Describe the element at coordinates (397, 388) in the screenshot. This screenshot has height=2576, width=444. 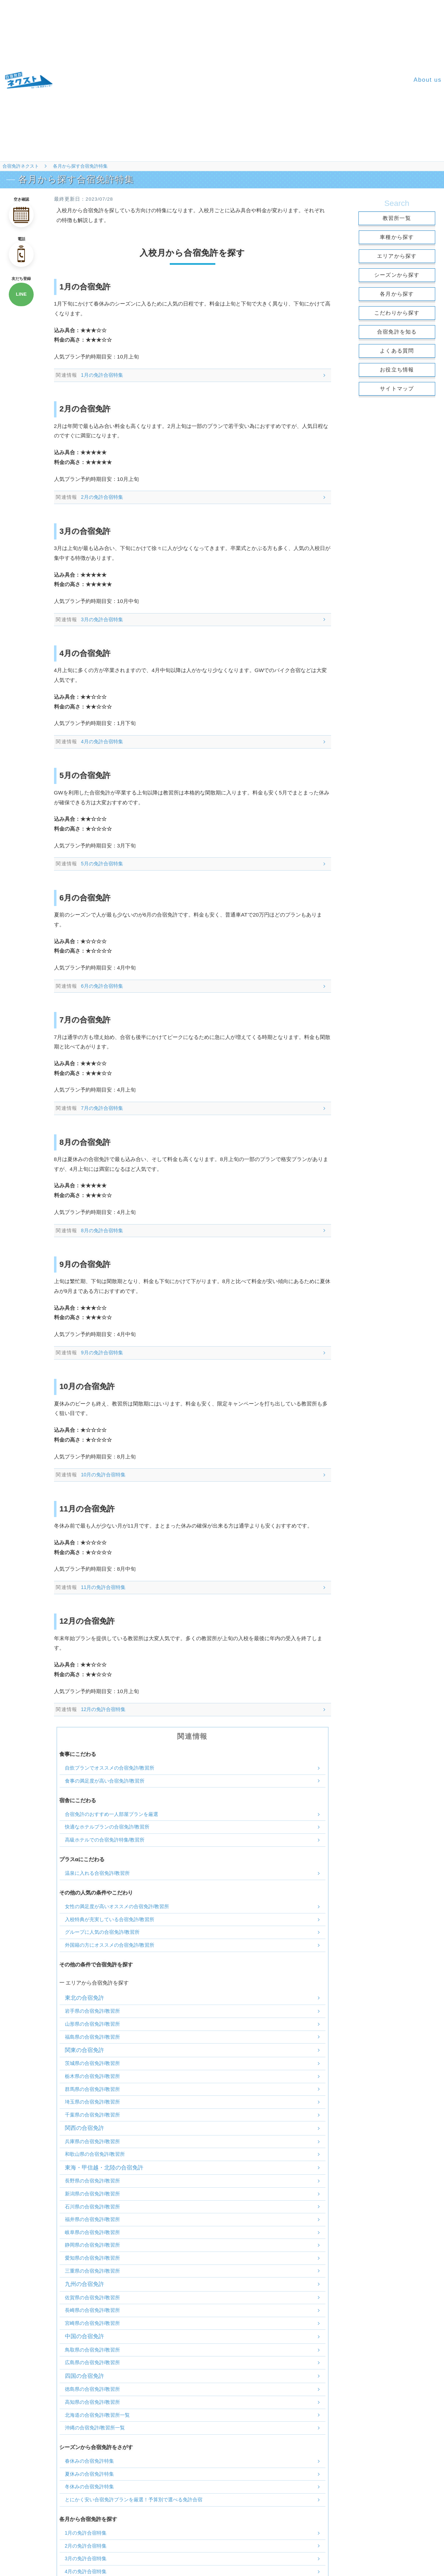
I see `サイトマップ` at that location.